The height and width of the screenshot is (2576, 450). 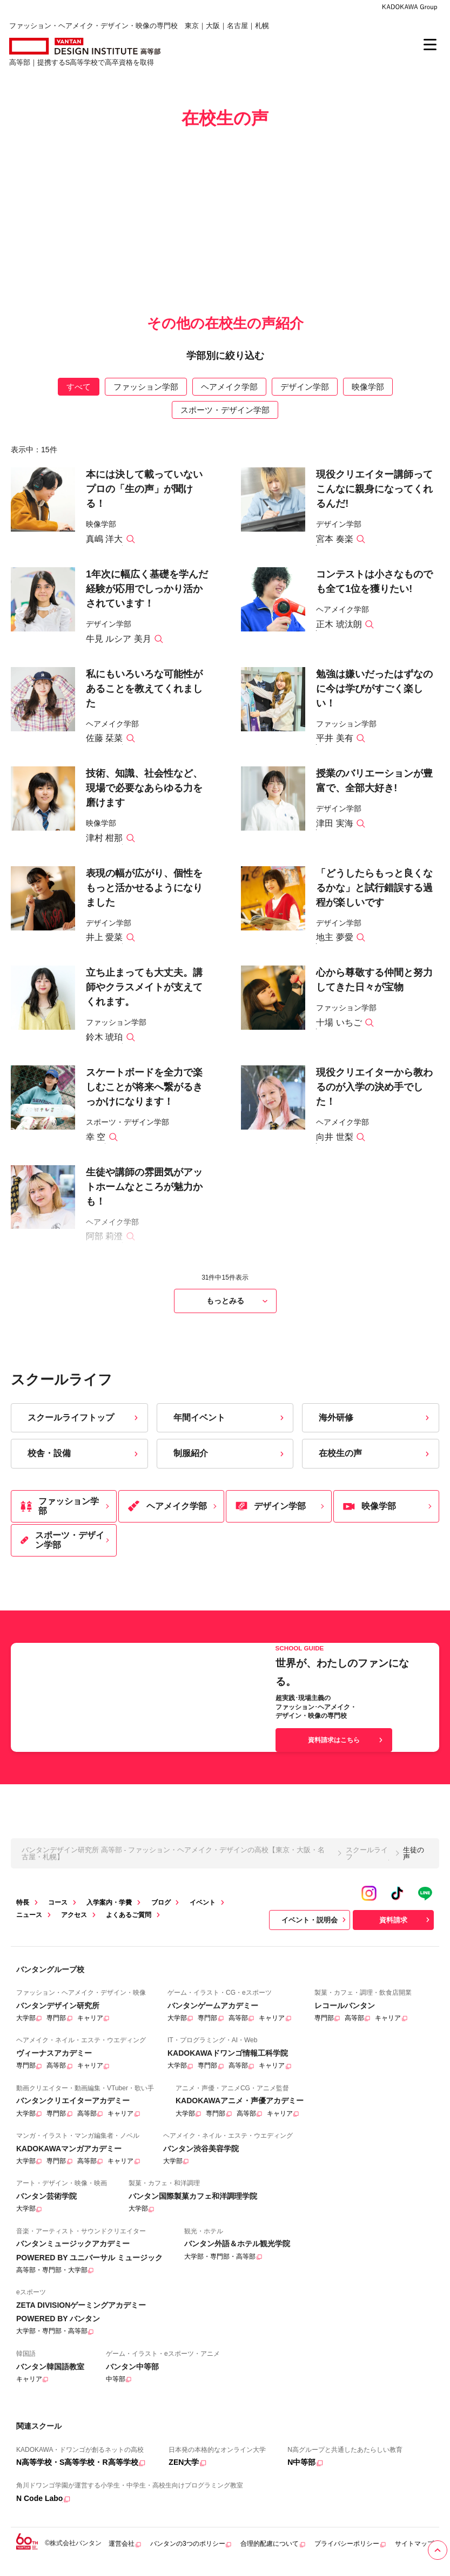 I want to click on デザイン学部, so click(x=304, y=396).